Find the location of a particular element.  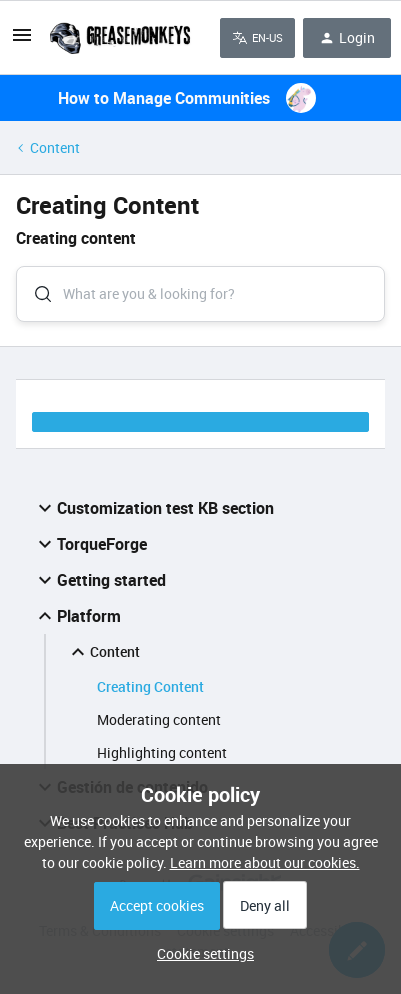

[button] is located at coordinates (200, 953).